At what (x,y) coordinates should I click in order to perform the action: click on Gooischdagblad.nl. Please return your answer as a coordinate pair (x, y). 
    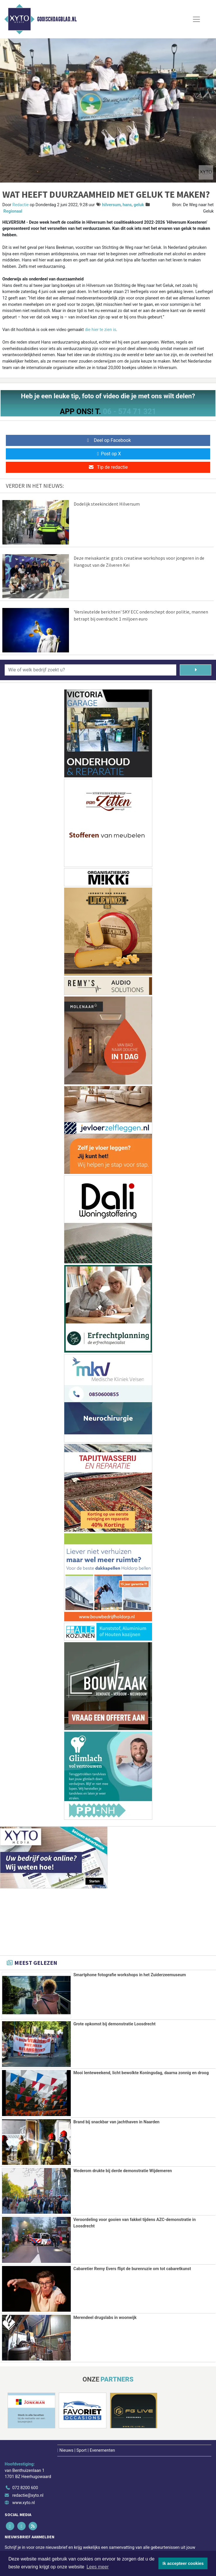
    Looking at the image, I should click on (57, 19).